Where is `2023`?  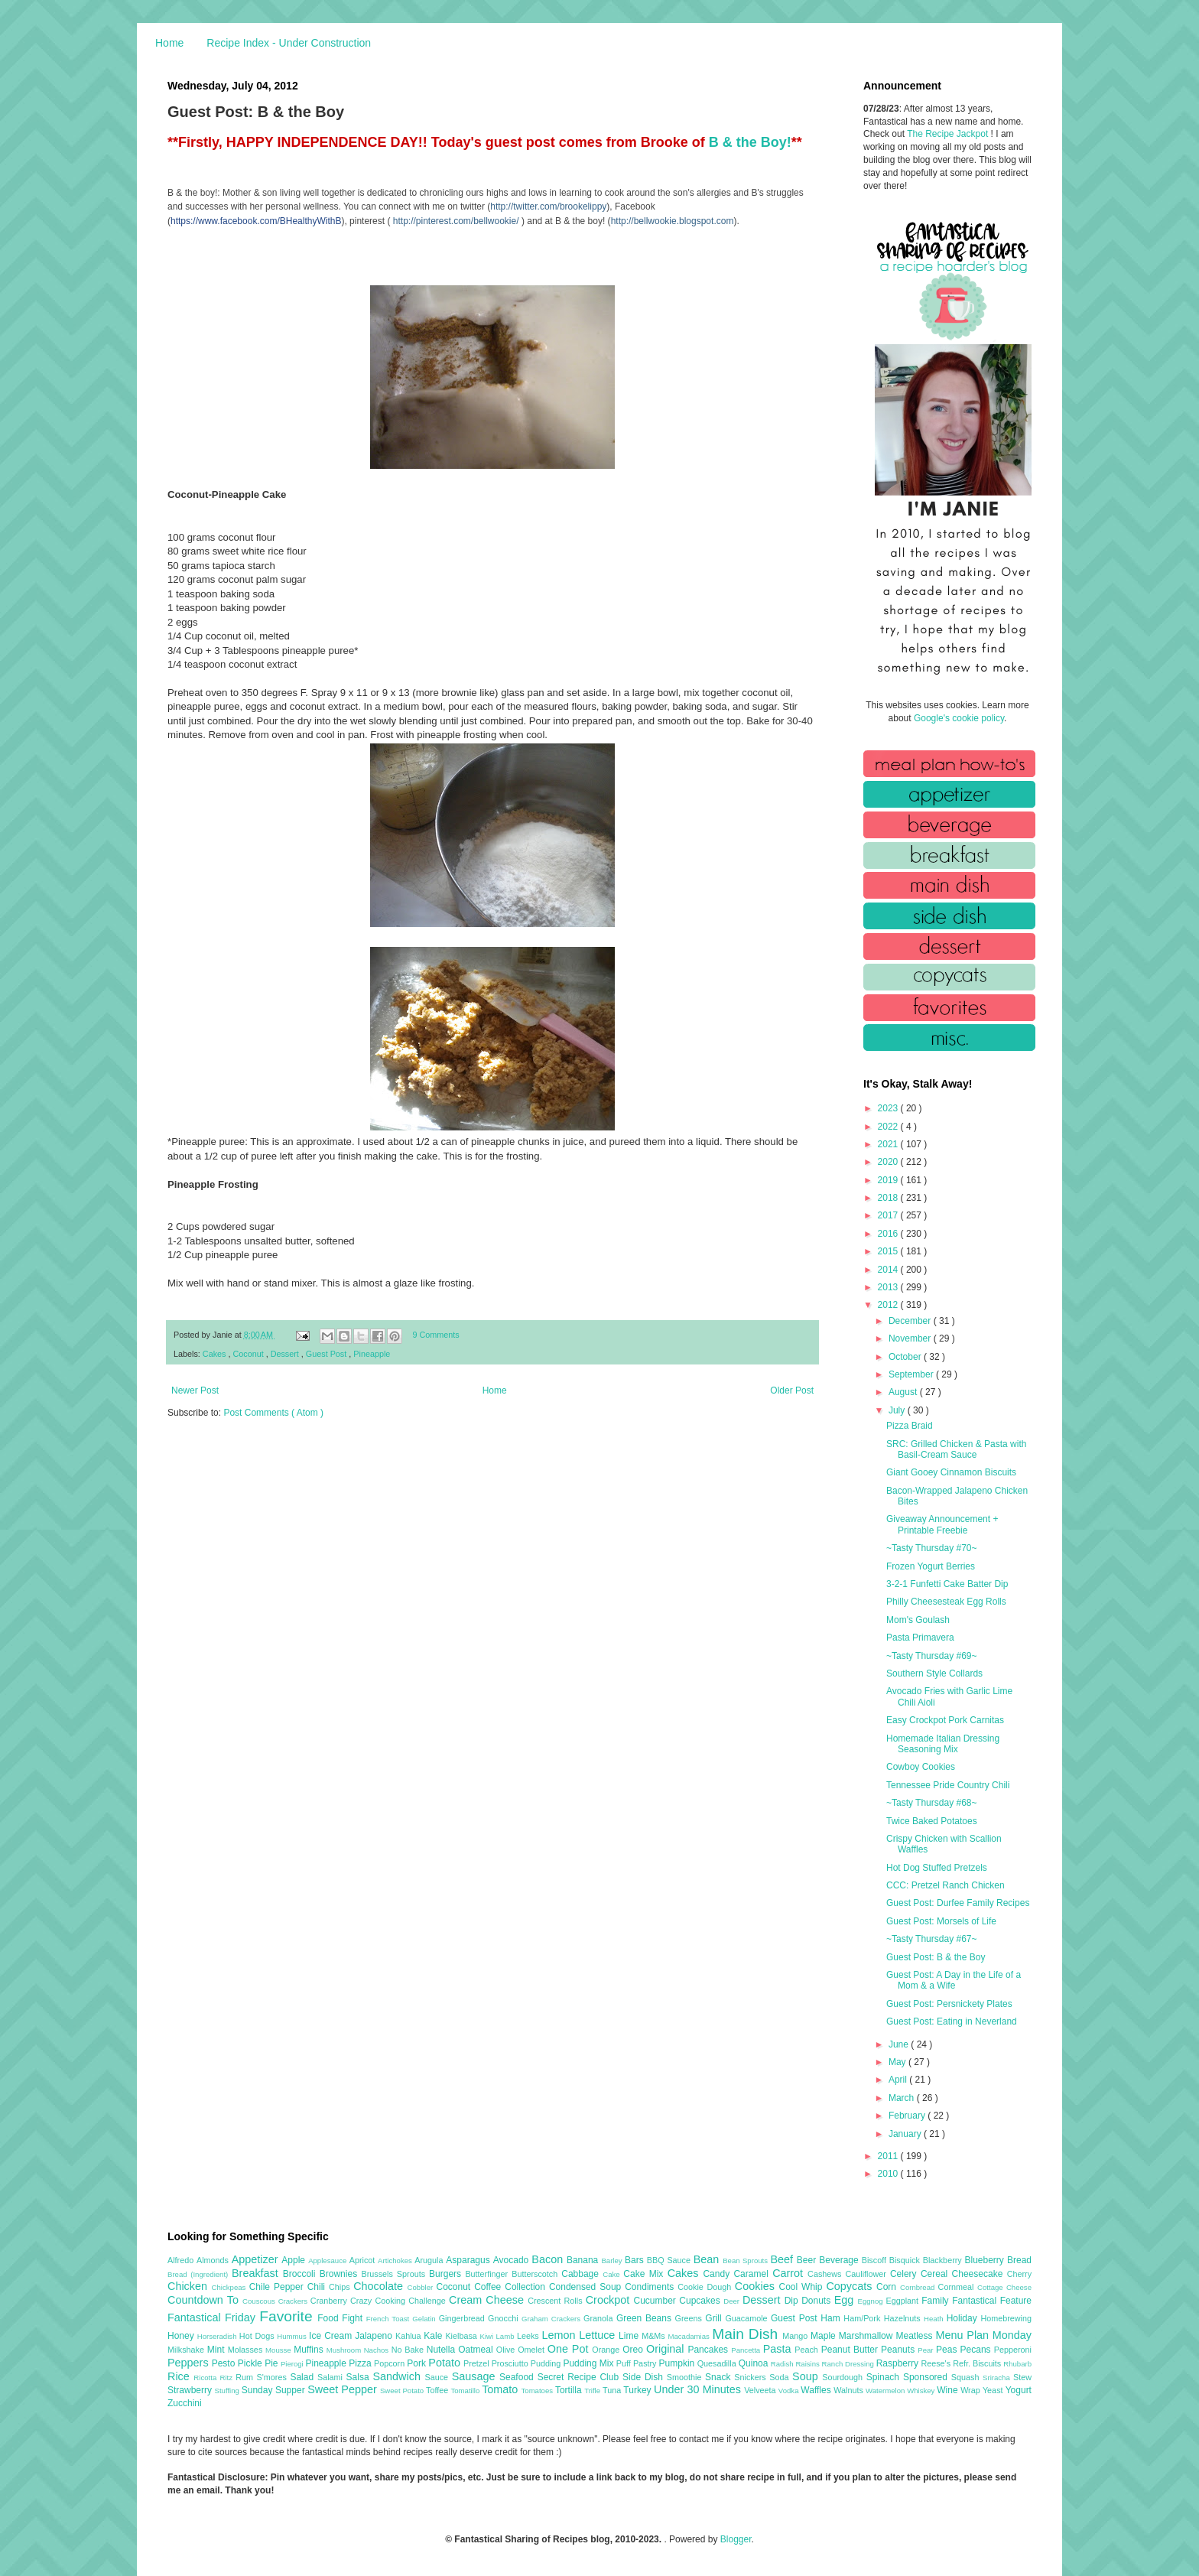
2023 is located at coordinates (889, 1108).